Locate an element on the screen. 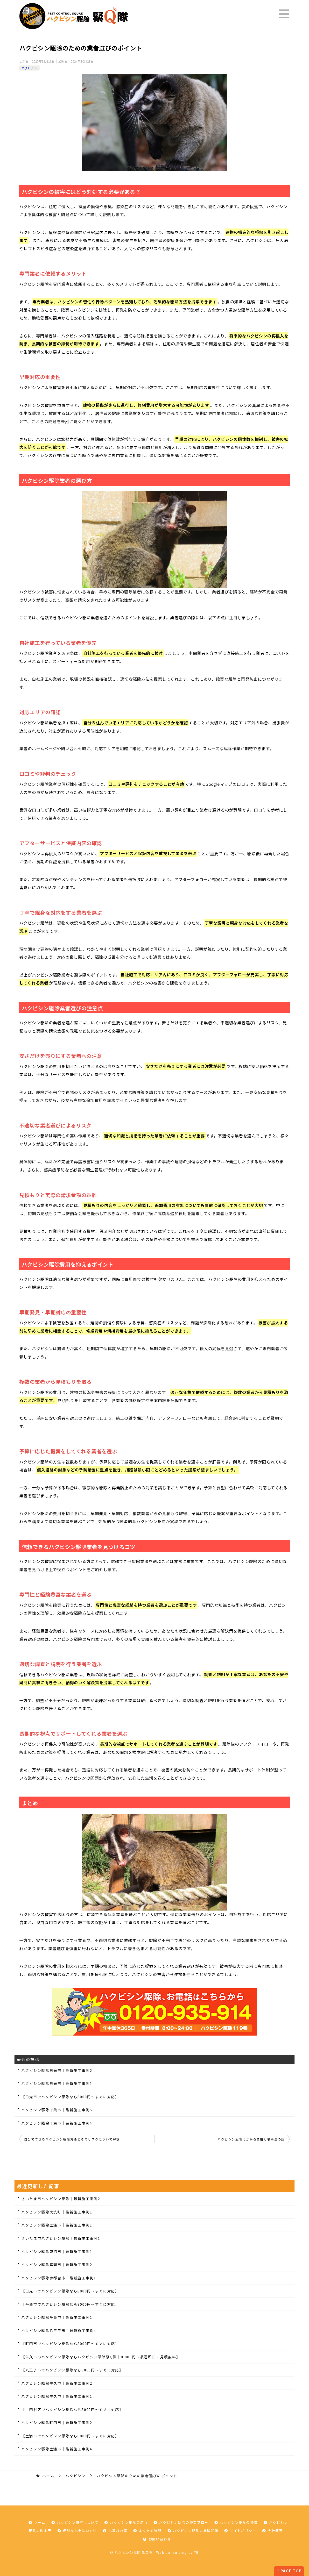  【土浦市でハクビシン駆除なら8000円〜すぐに対応】 is located at coordinates (70, 2435).